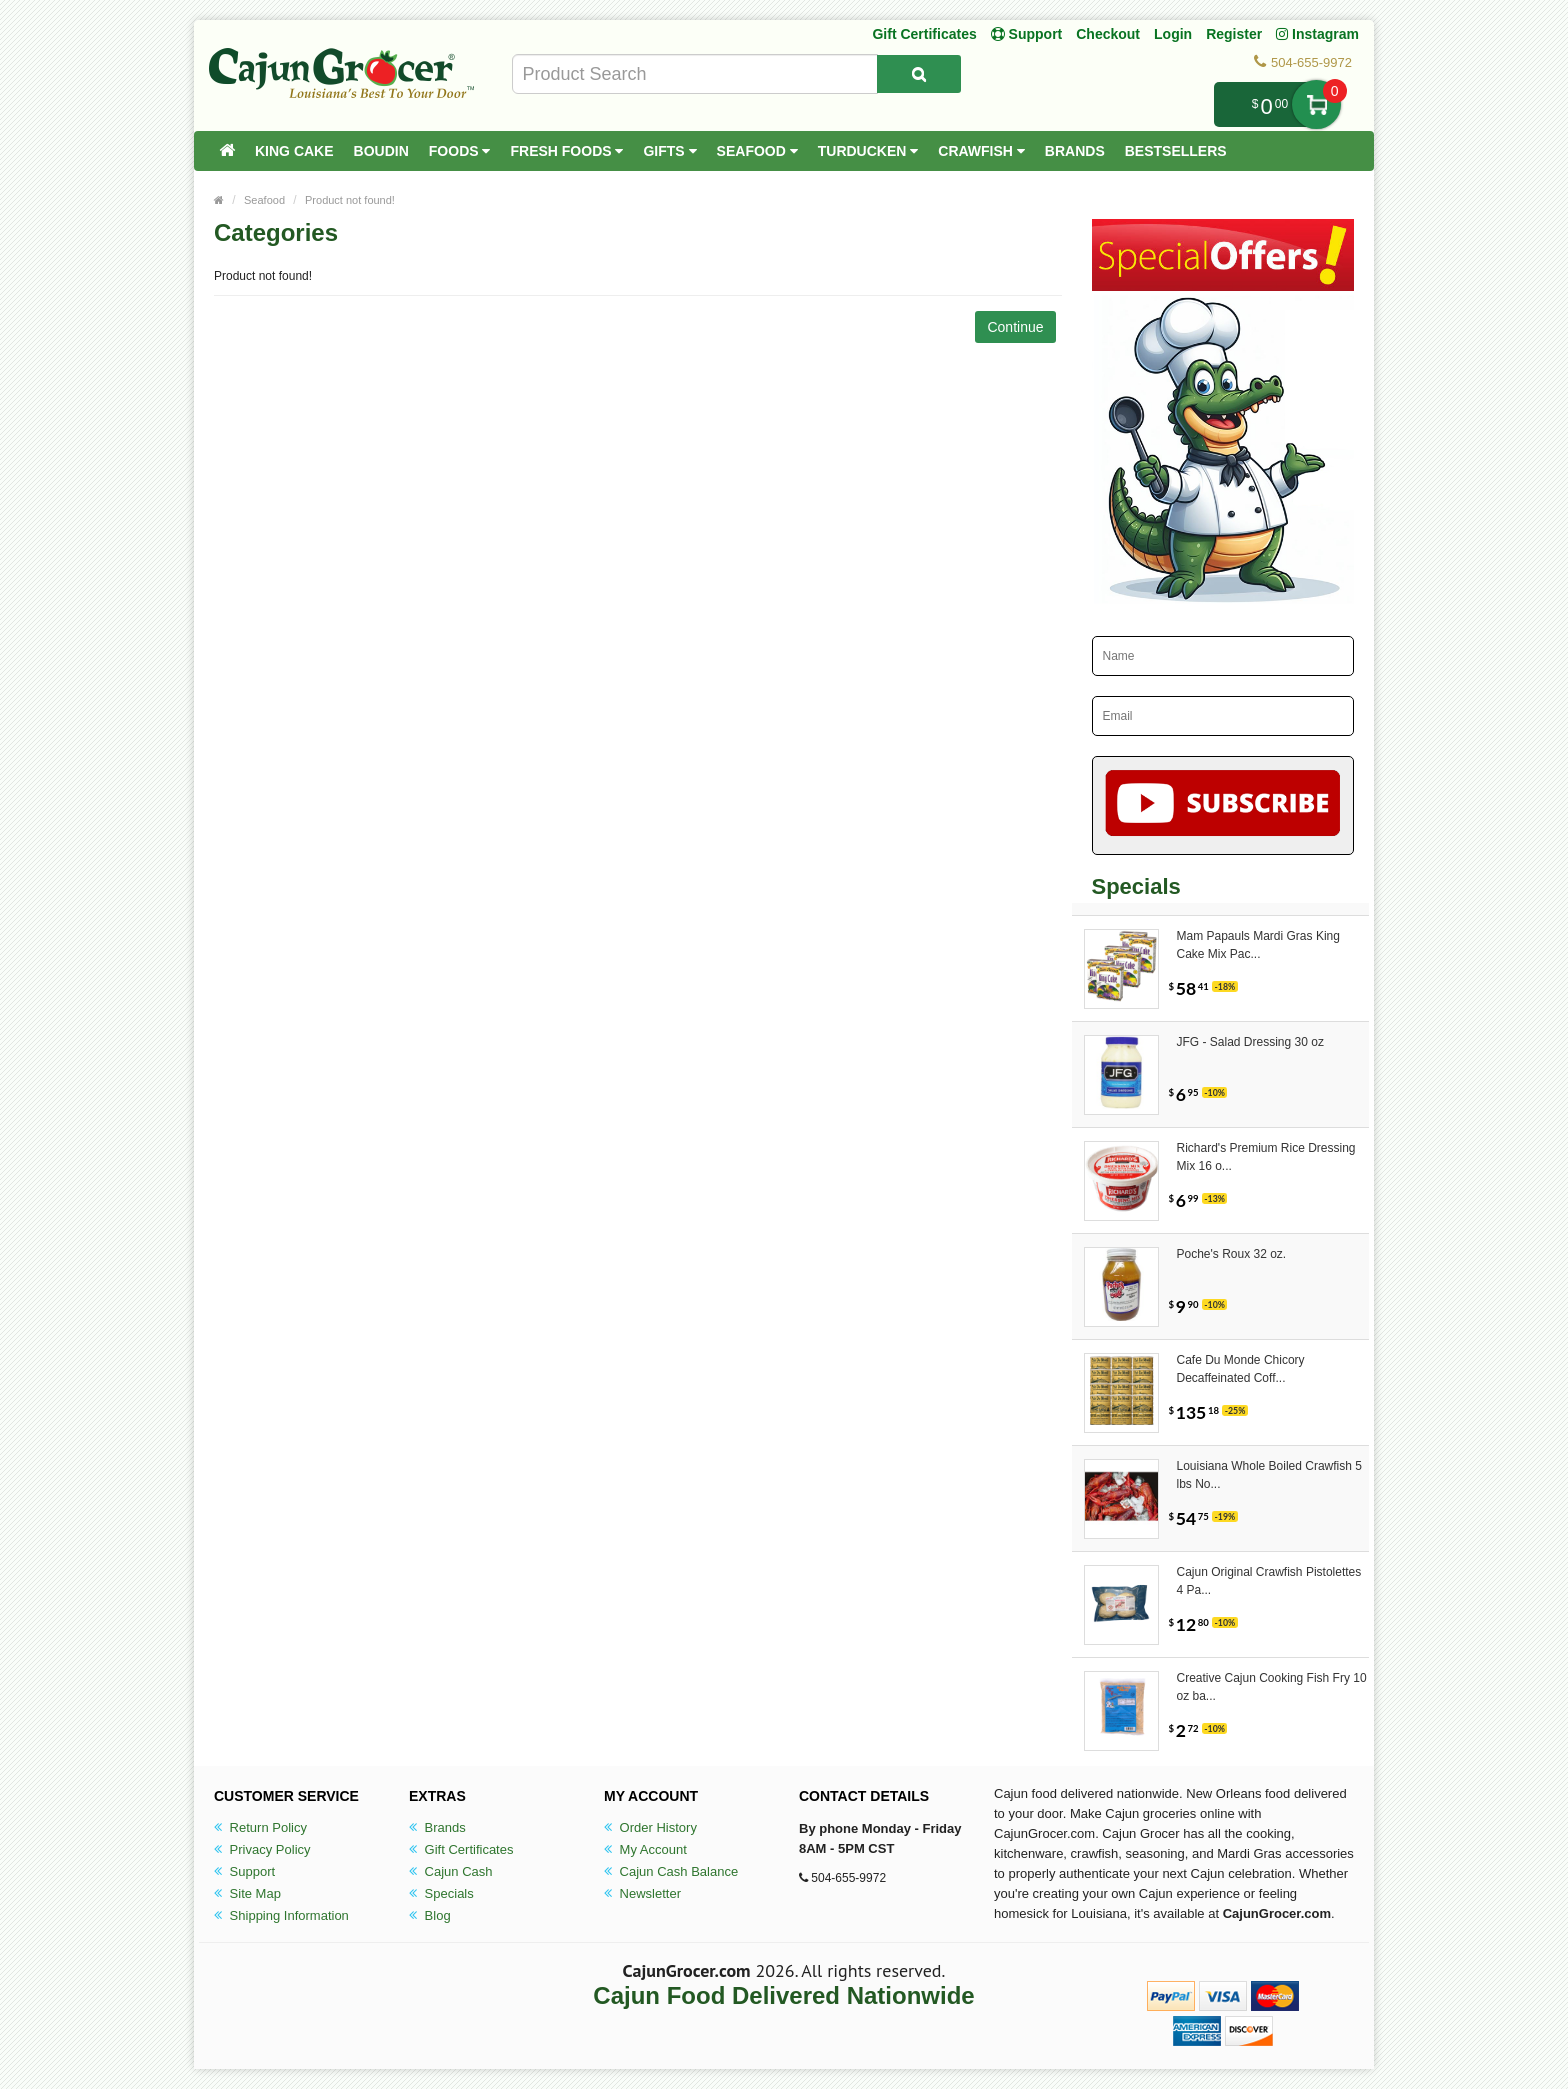 The height and width of the screenshot is (2089, 1568). I want to click on [Search Product], so click(919, 74).